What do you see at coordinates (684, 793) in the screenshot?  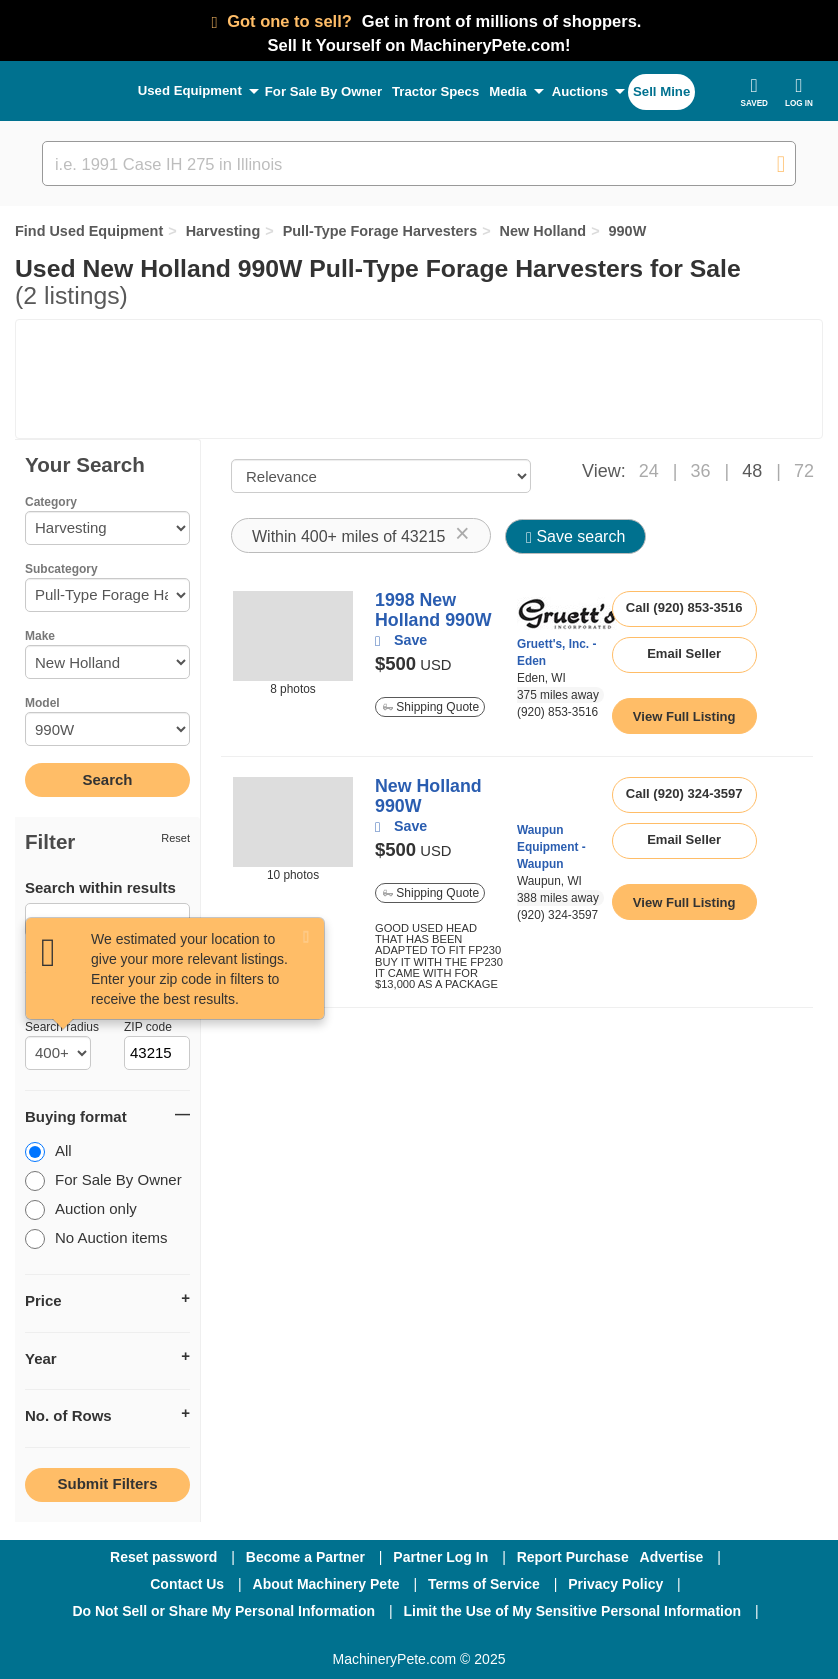 I see `Call (920) 324-3597 [seller phone number link]` at bounding box center [684, 793].